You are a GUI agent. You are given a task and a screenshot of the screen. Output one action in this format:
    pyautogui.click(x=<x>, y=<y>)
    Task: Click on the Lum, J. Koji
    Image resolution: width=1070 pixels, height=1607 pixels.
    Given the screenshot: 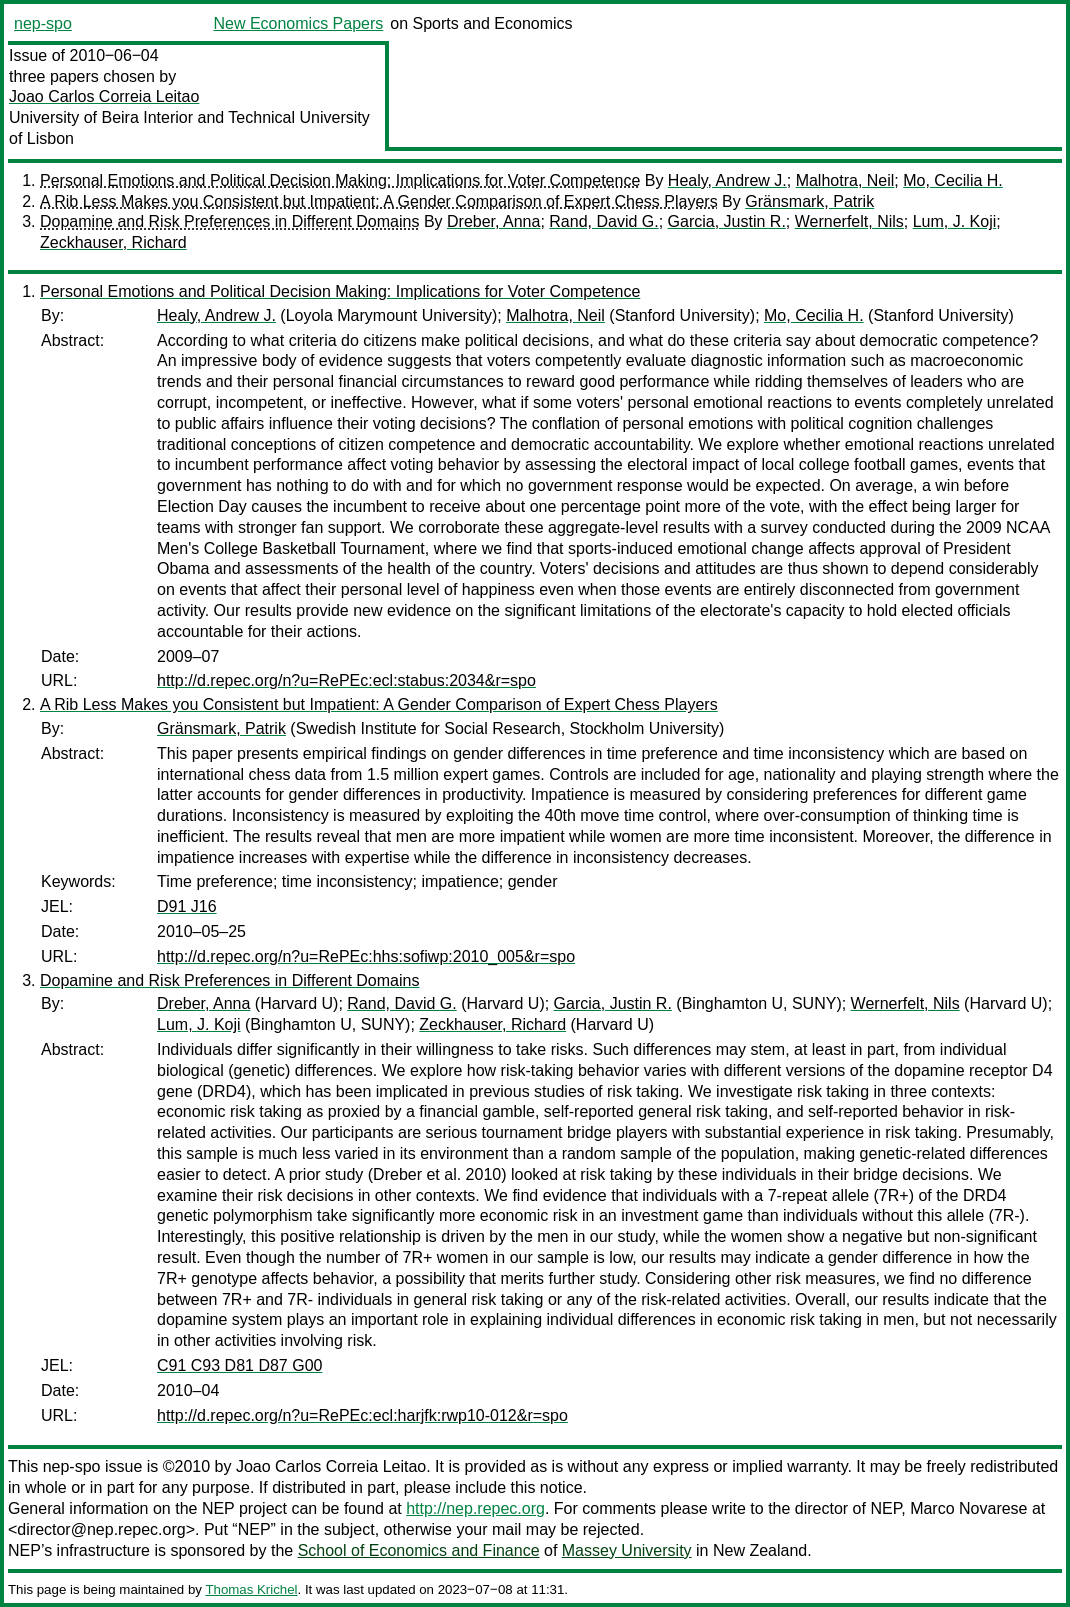 What is the action you would take?
    pyautogui.click(x=955, y=221)
    